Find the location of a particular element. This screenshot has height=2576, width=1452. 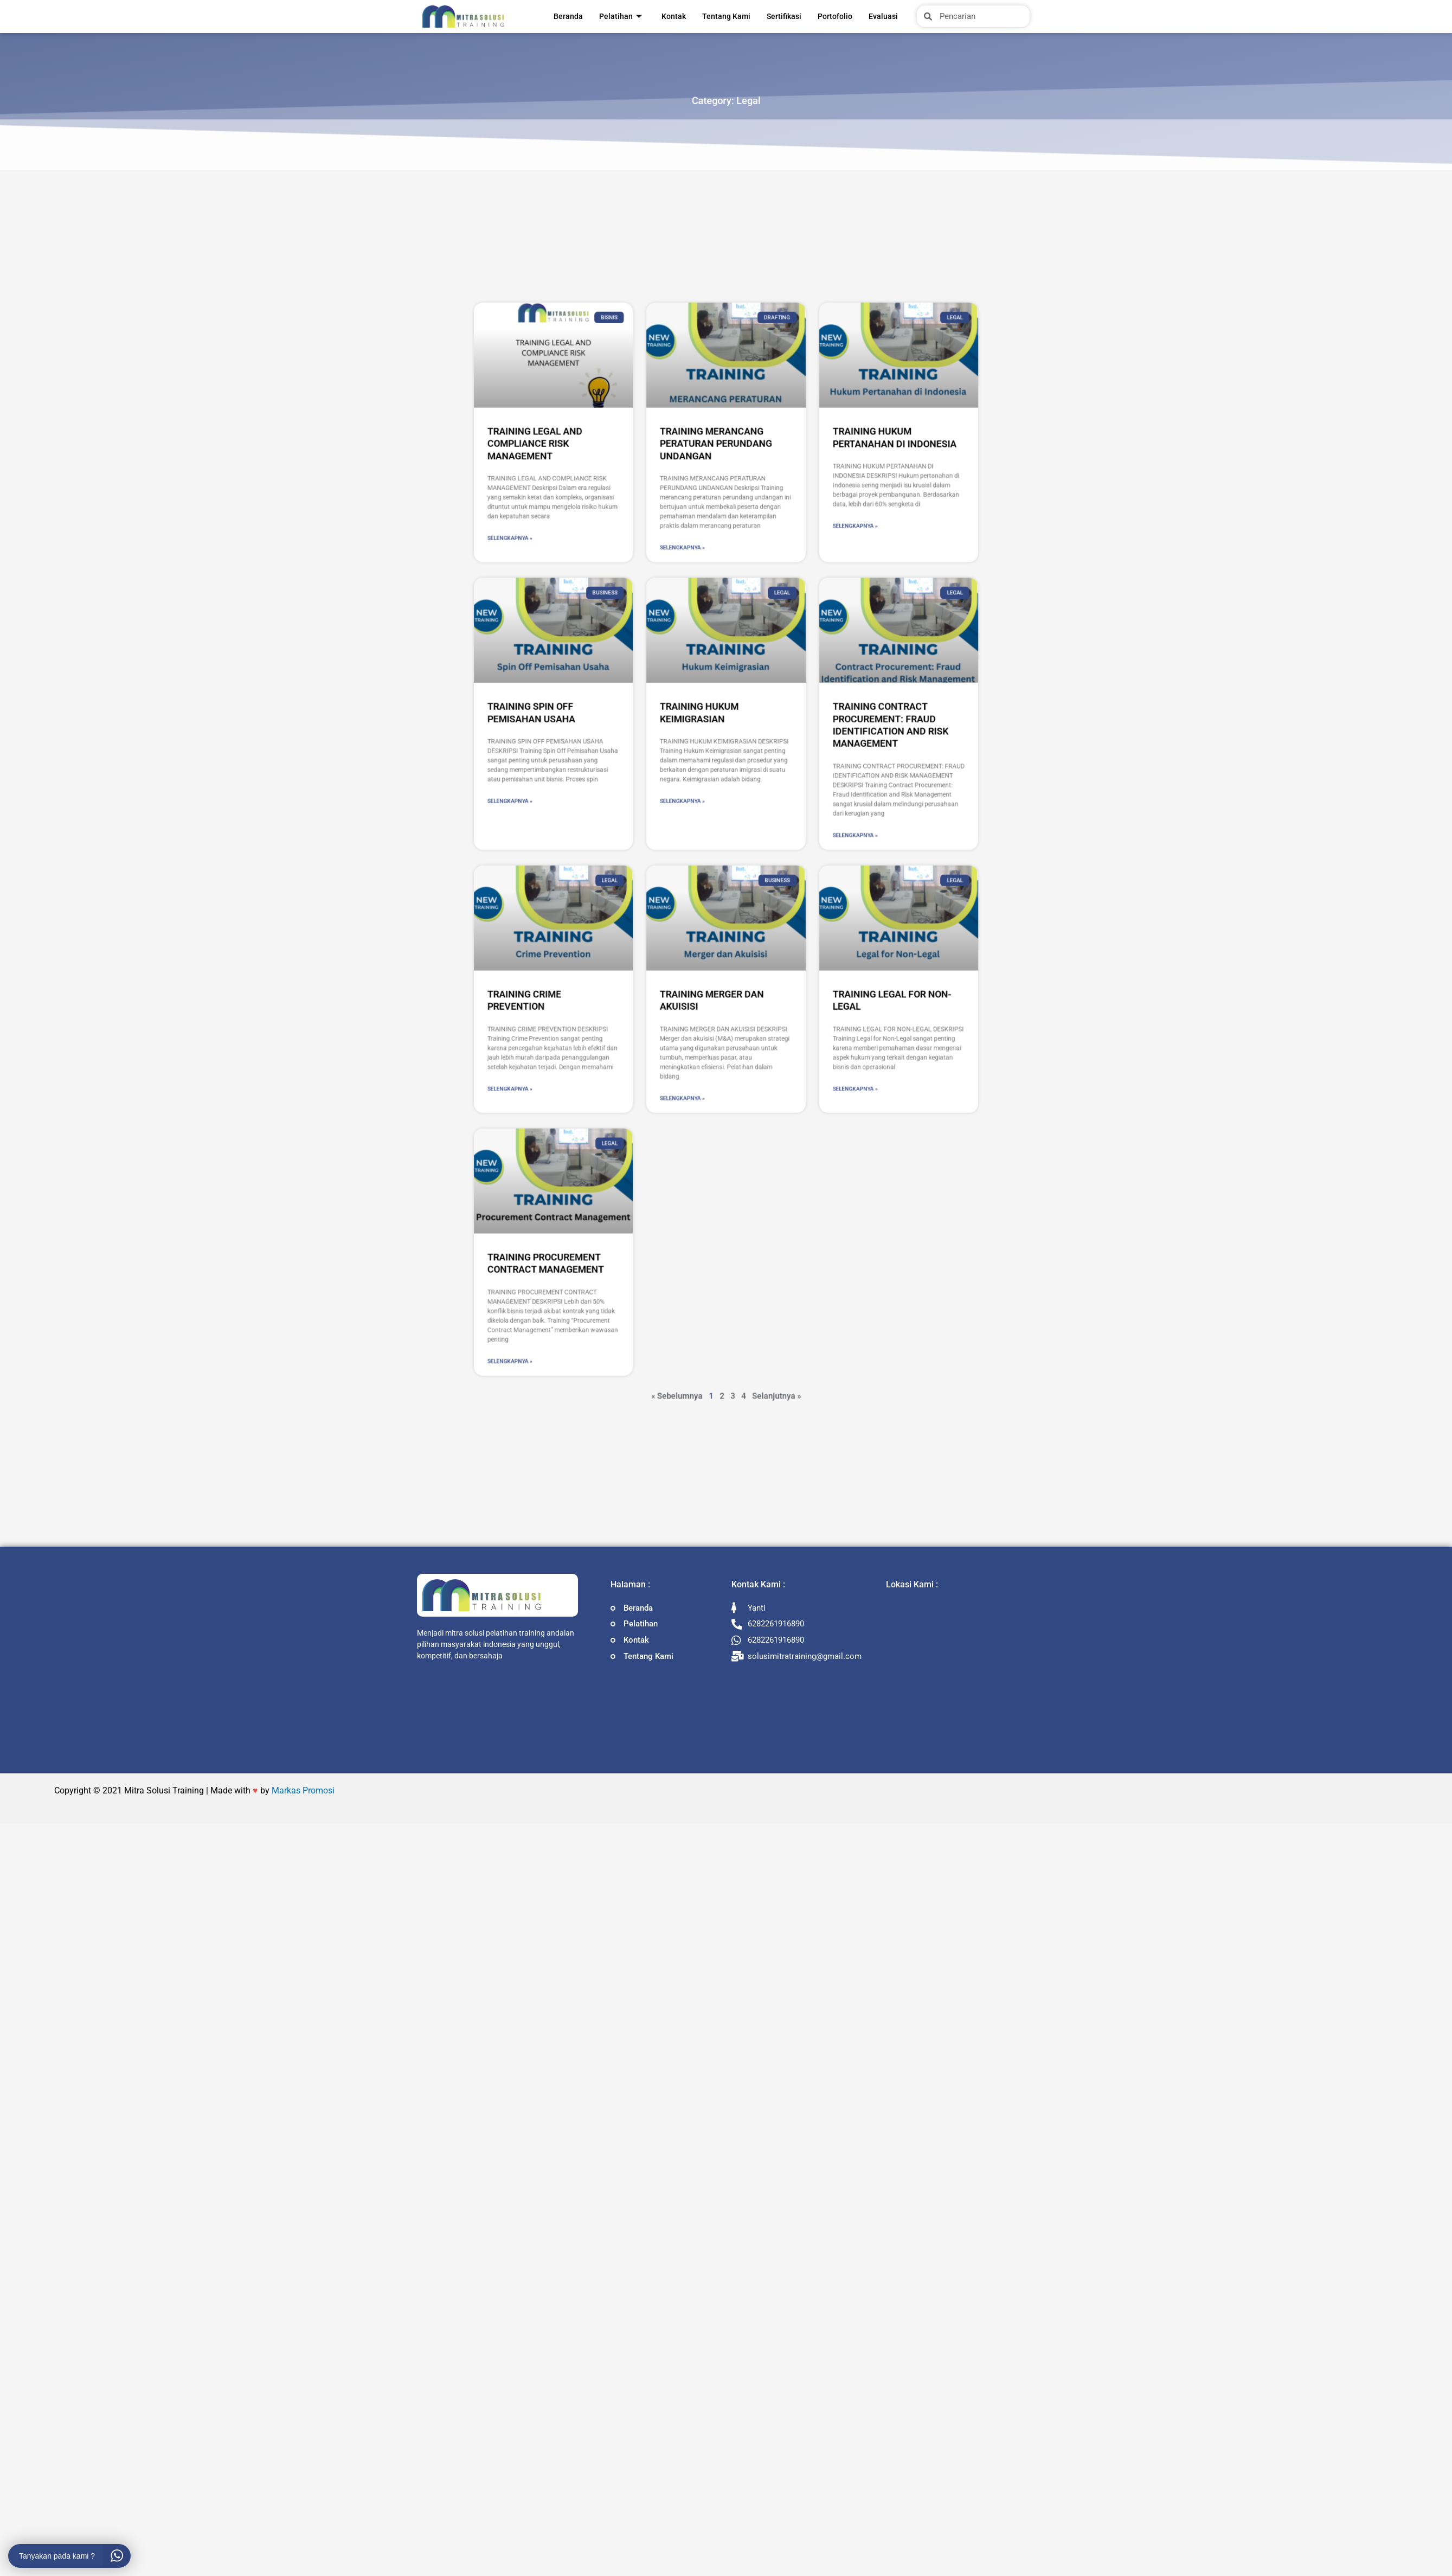

Selengkapnya » [Read more about TRAINING LEGAL FOR NON-LEGAL] is located at coordinates (782, 954).